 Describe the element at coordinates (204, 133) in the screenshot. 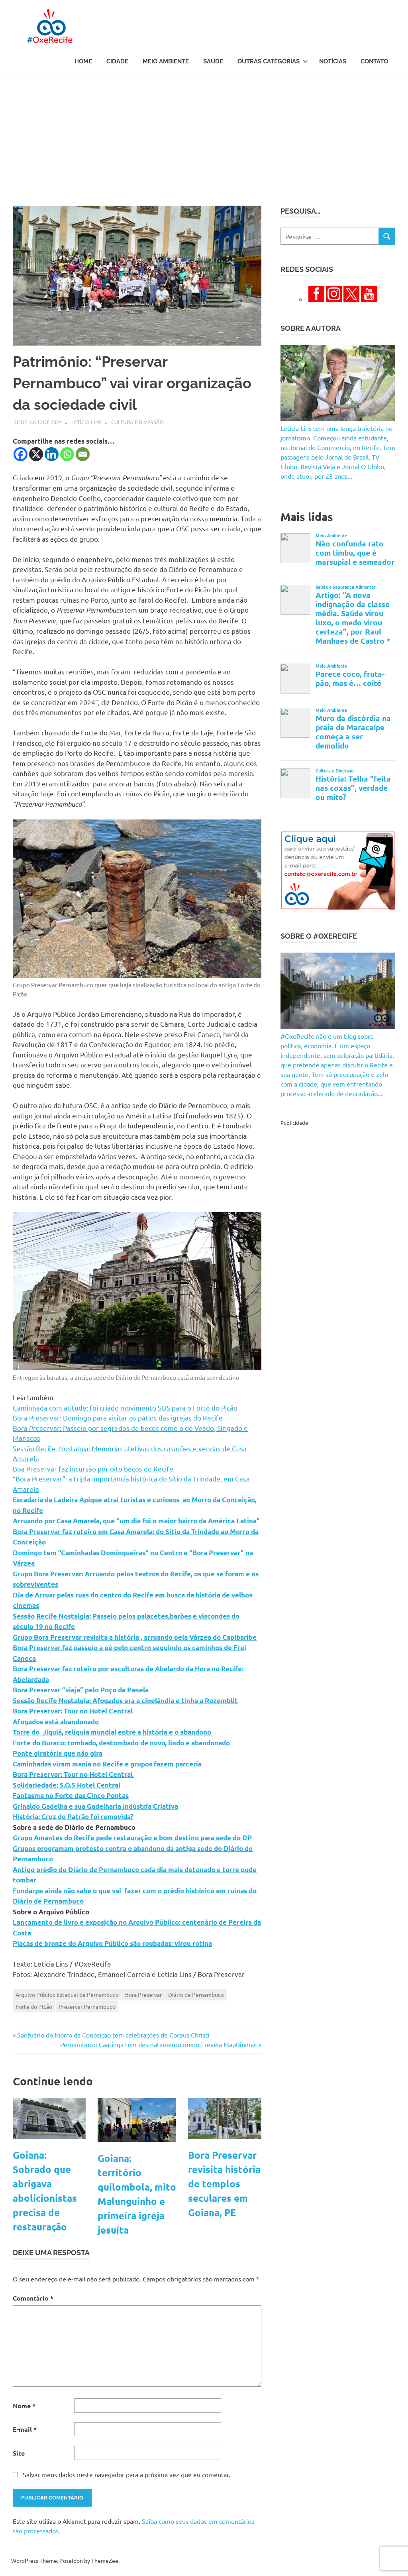

I see `[Advertisement]` at that location.